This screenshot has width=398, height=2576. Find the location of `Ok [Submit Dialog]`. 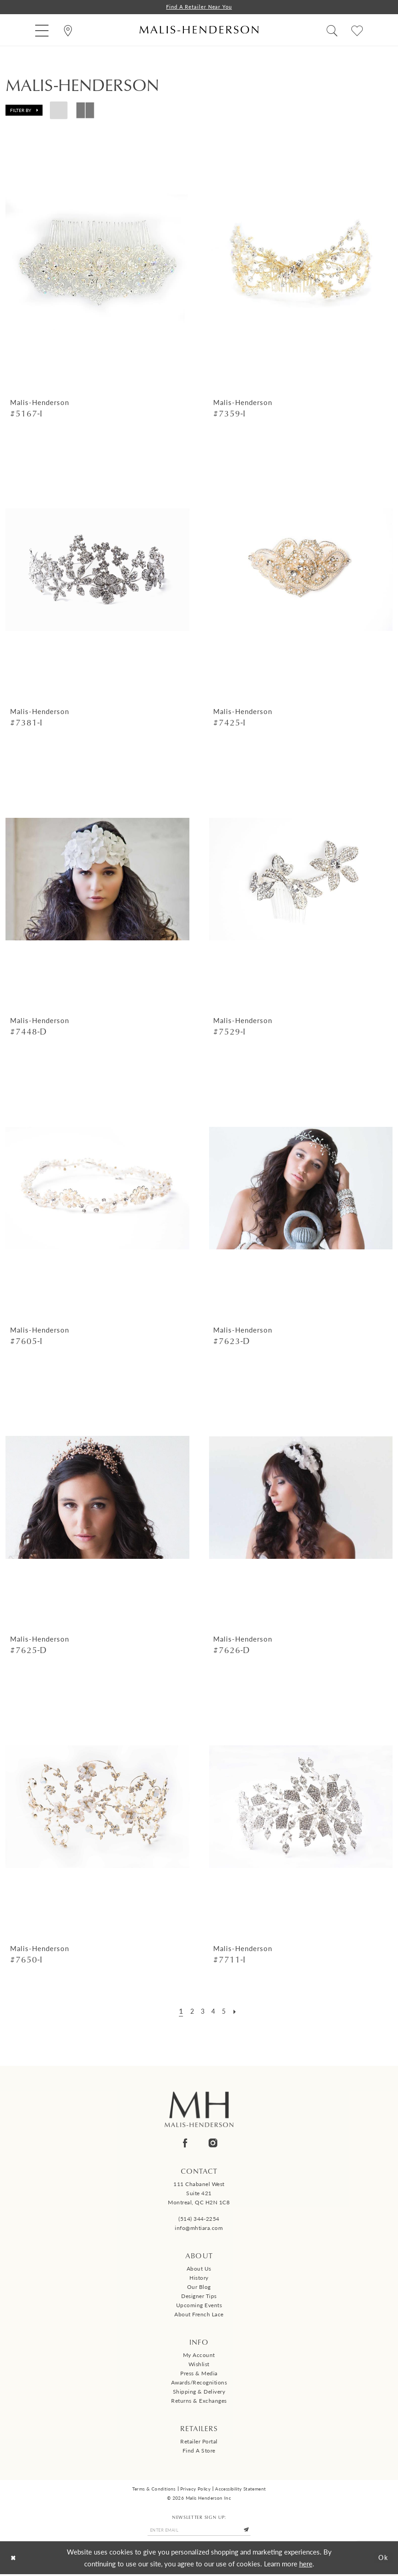

Ok [Submit Dialog] is located at coordinates (382, 2559).